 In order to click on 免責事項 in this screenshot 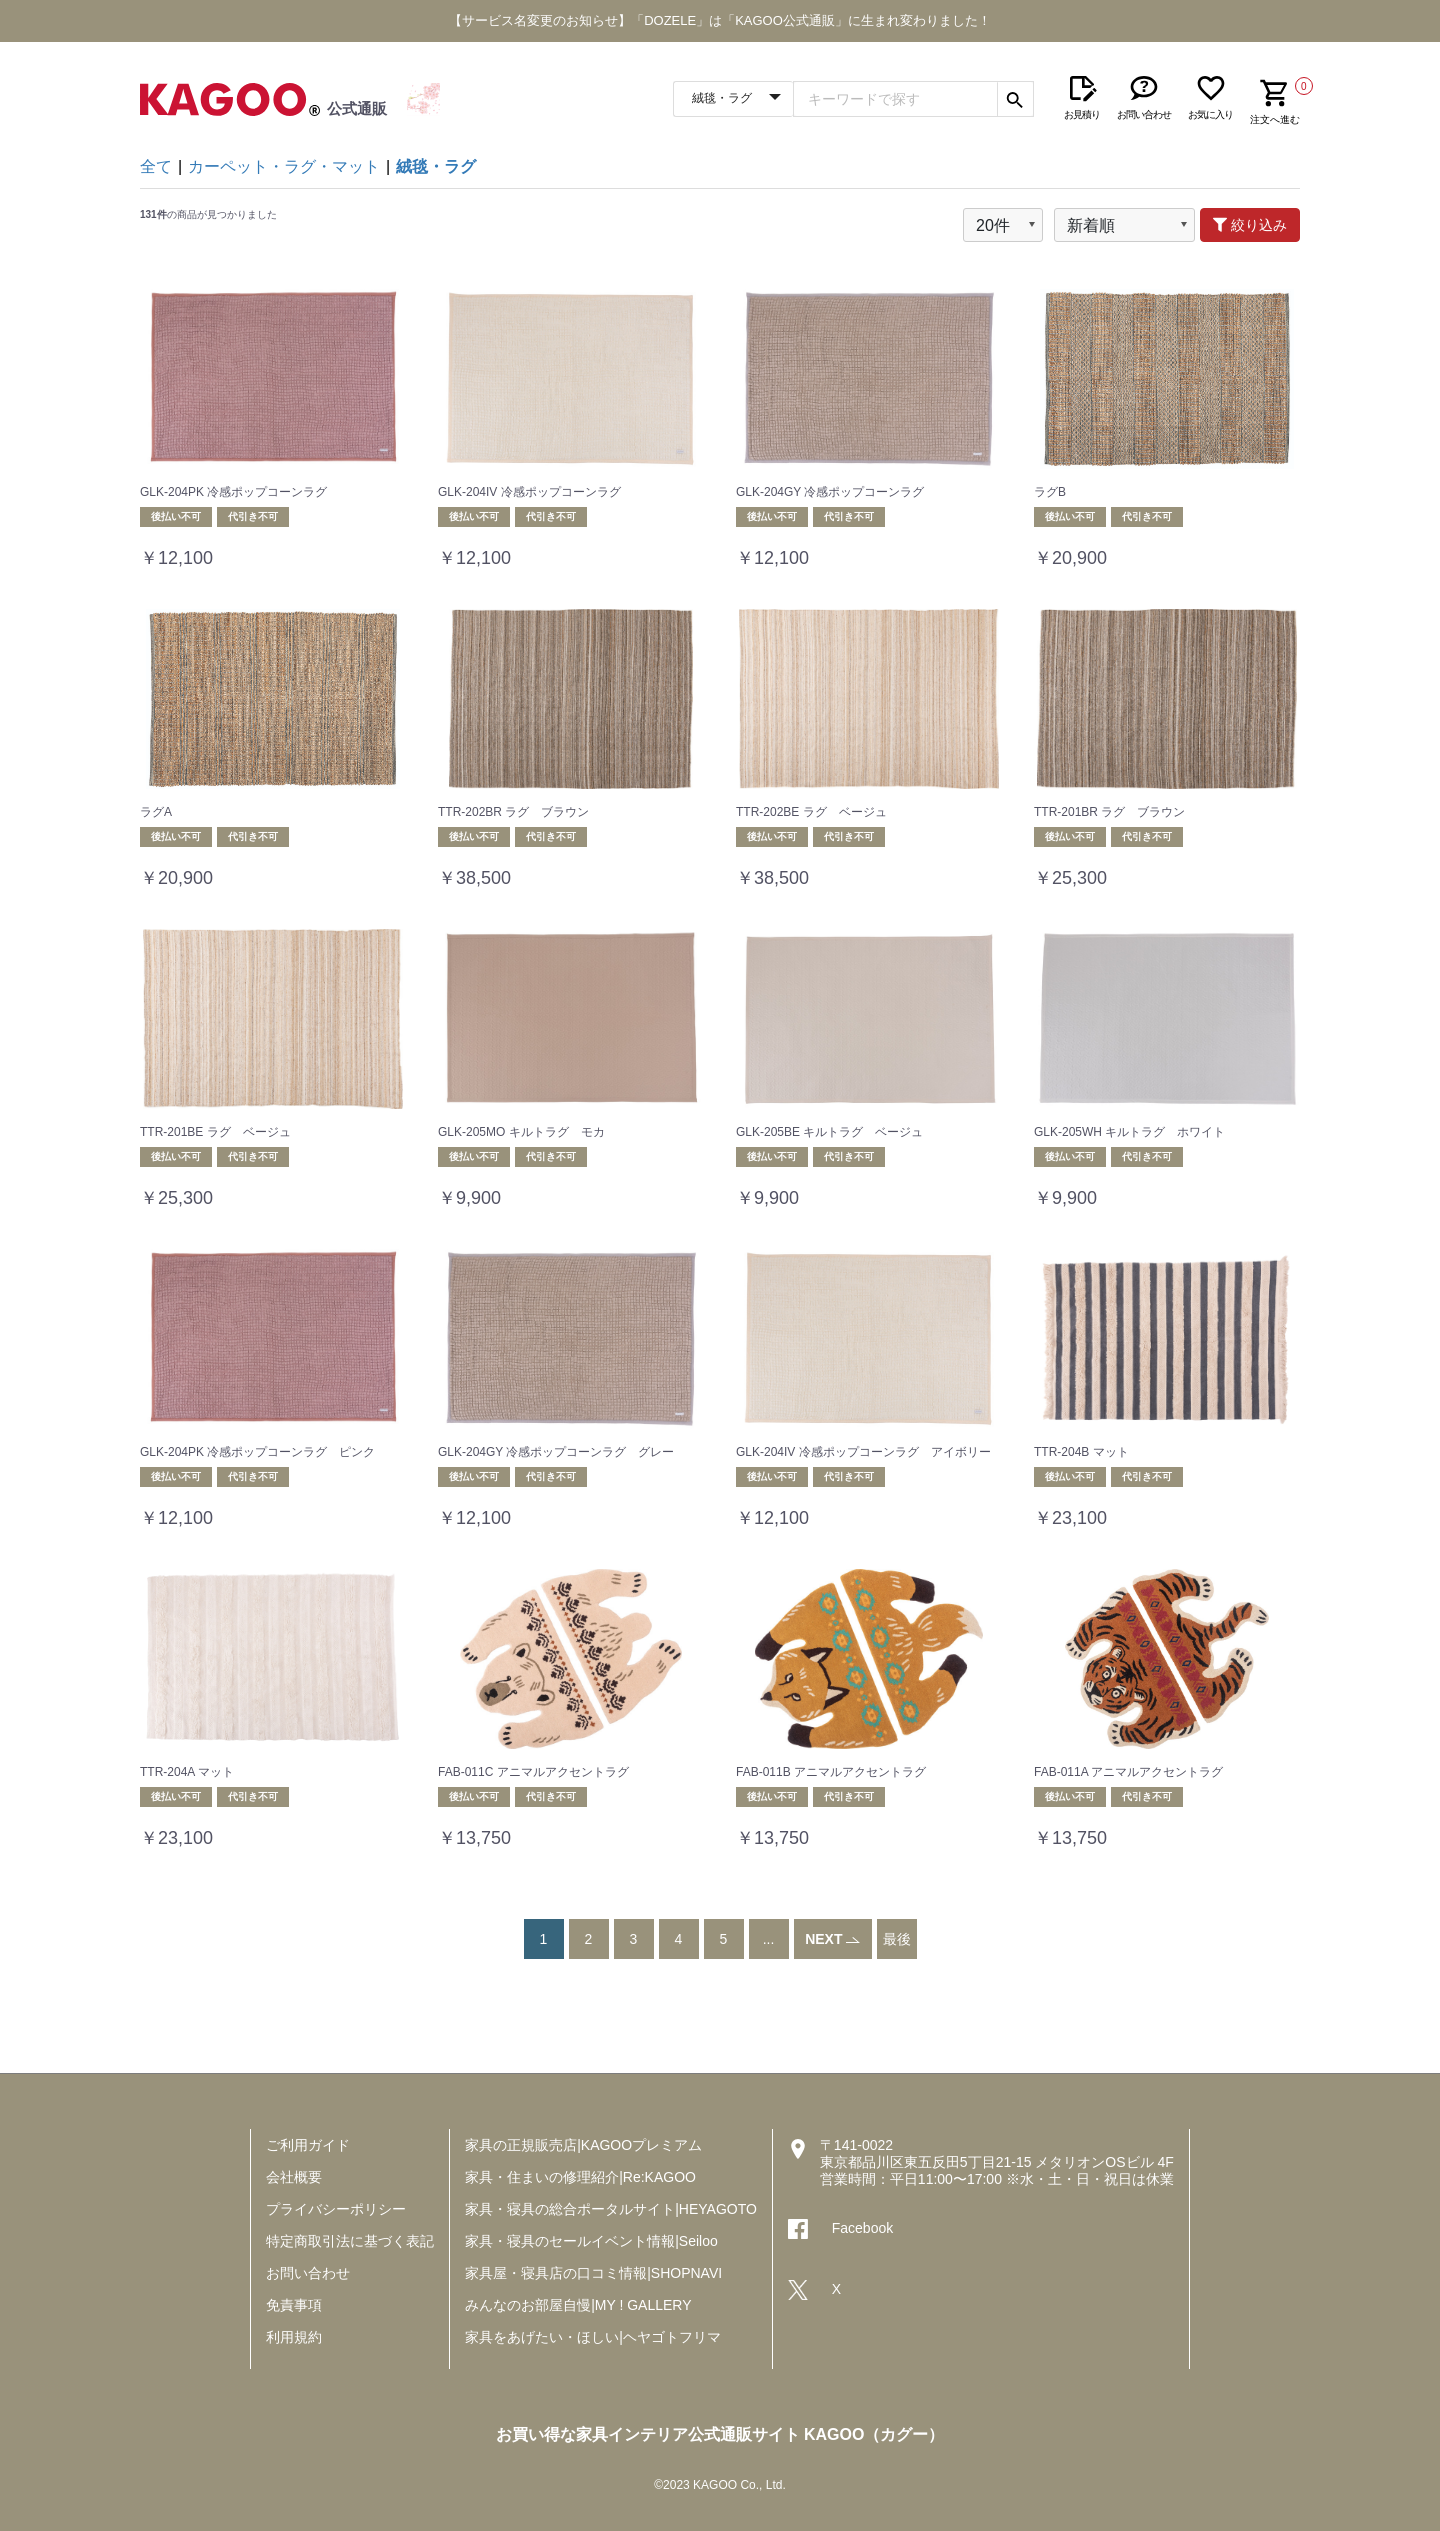, I will do `click(294, 2305)`.